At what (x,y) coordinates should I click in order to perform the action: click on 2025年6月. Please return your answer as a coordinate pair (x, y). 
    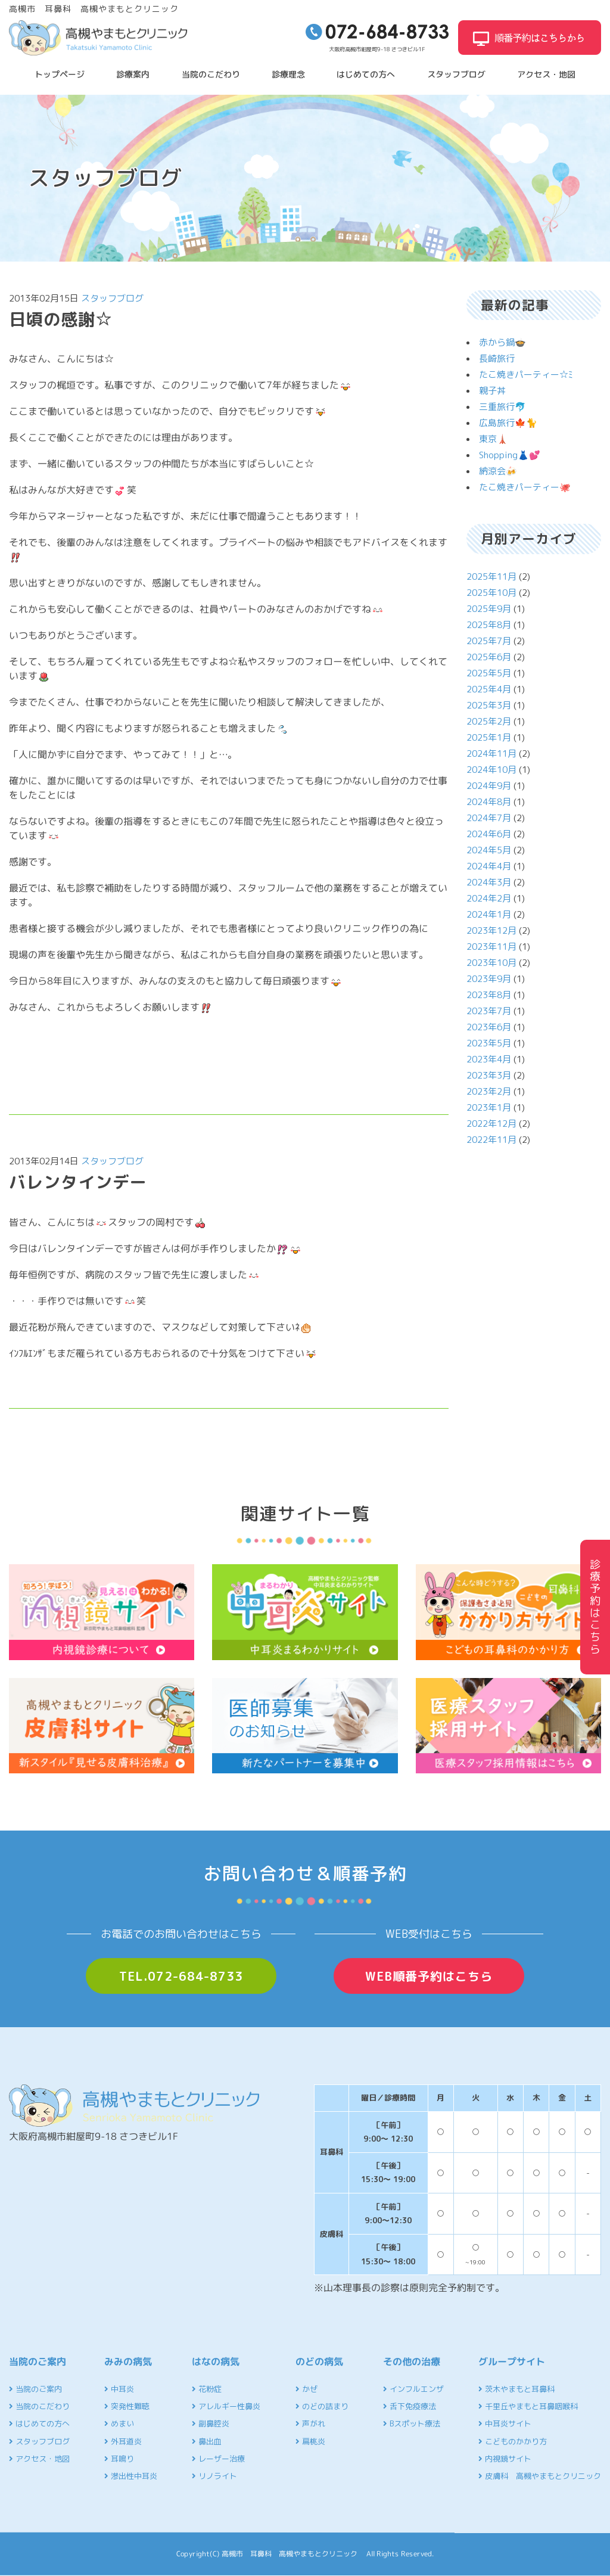
    Looking at the image, I should click on (488, 657).